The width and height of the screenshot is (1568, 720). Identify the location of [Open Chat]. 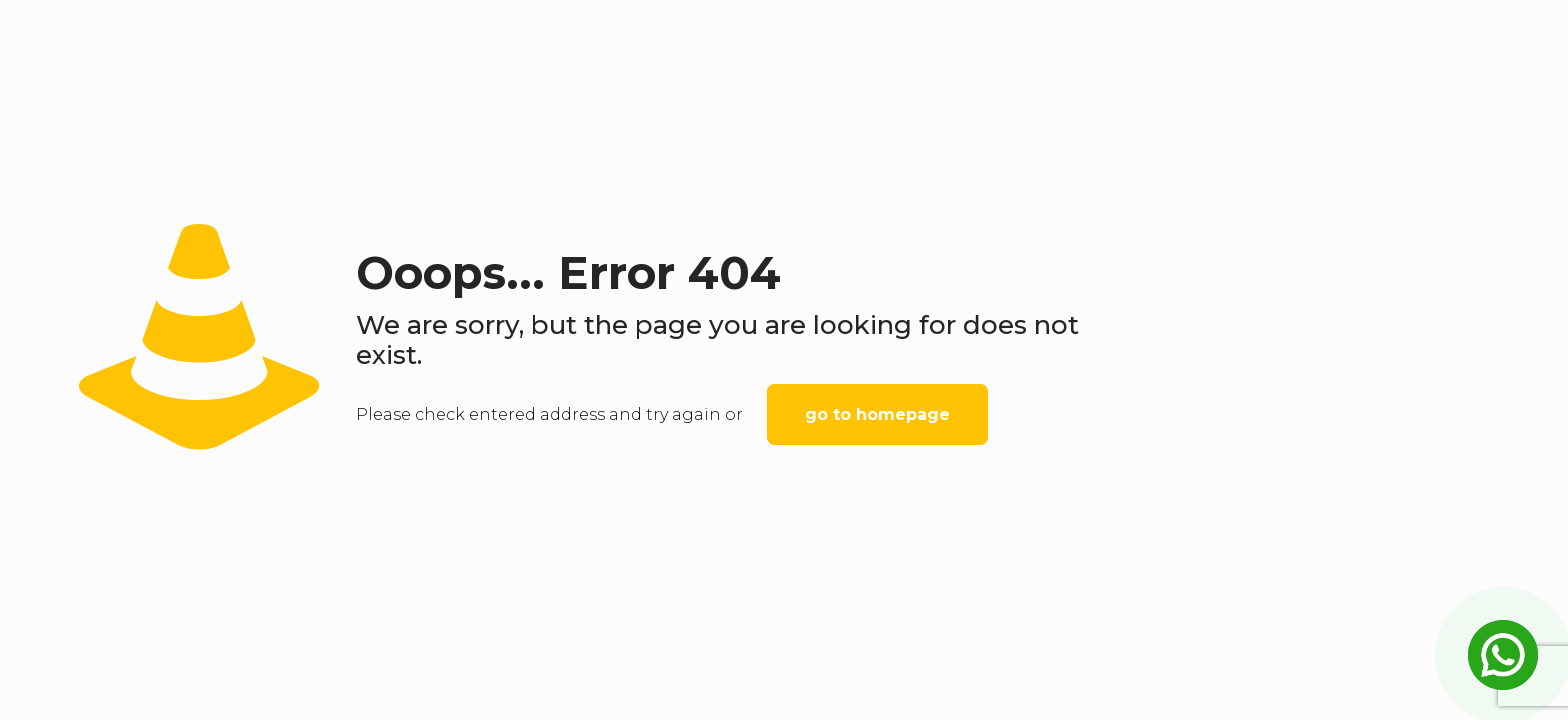
(1503, 655).